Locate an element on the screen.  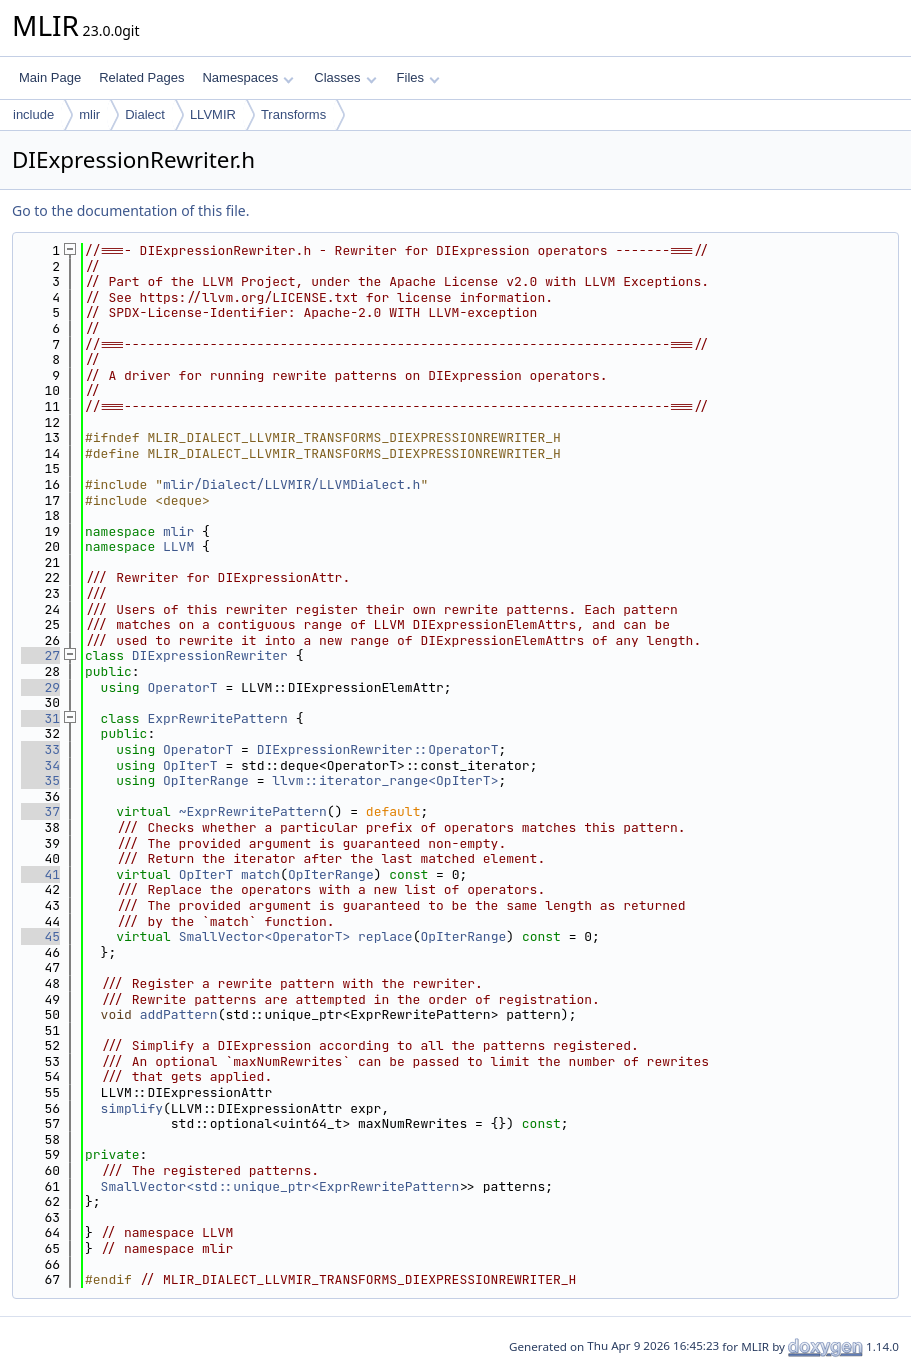
OpIterRange is located at coordinates (206, 780).